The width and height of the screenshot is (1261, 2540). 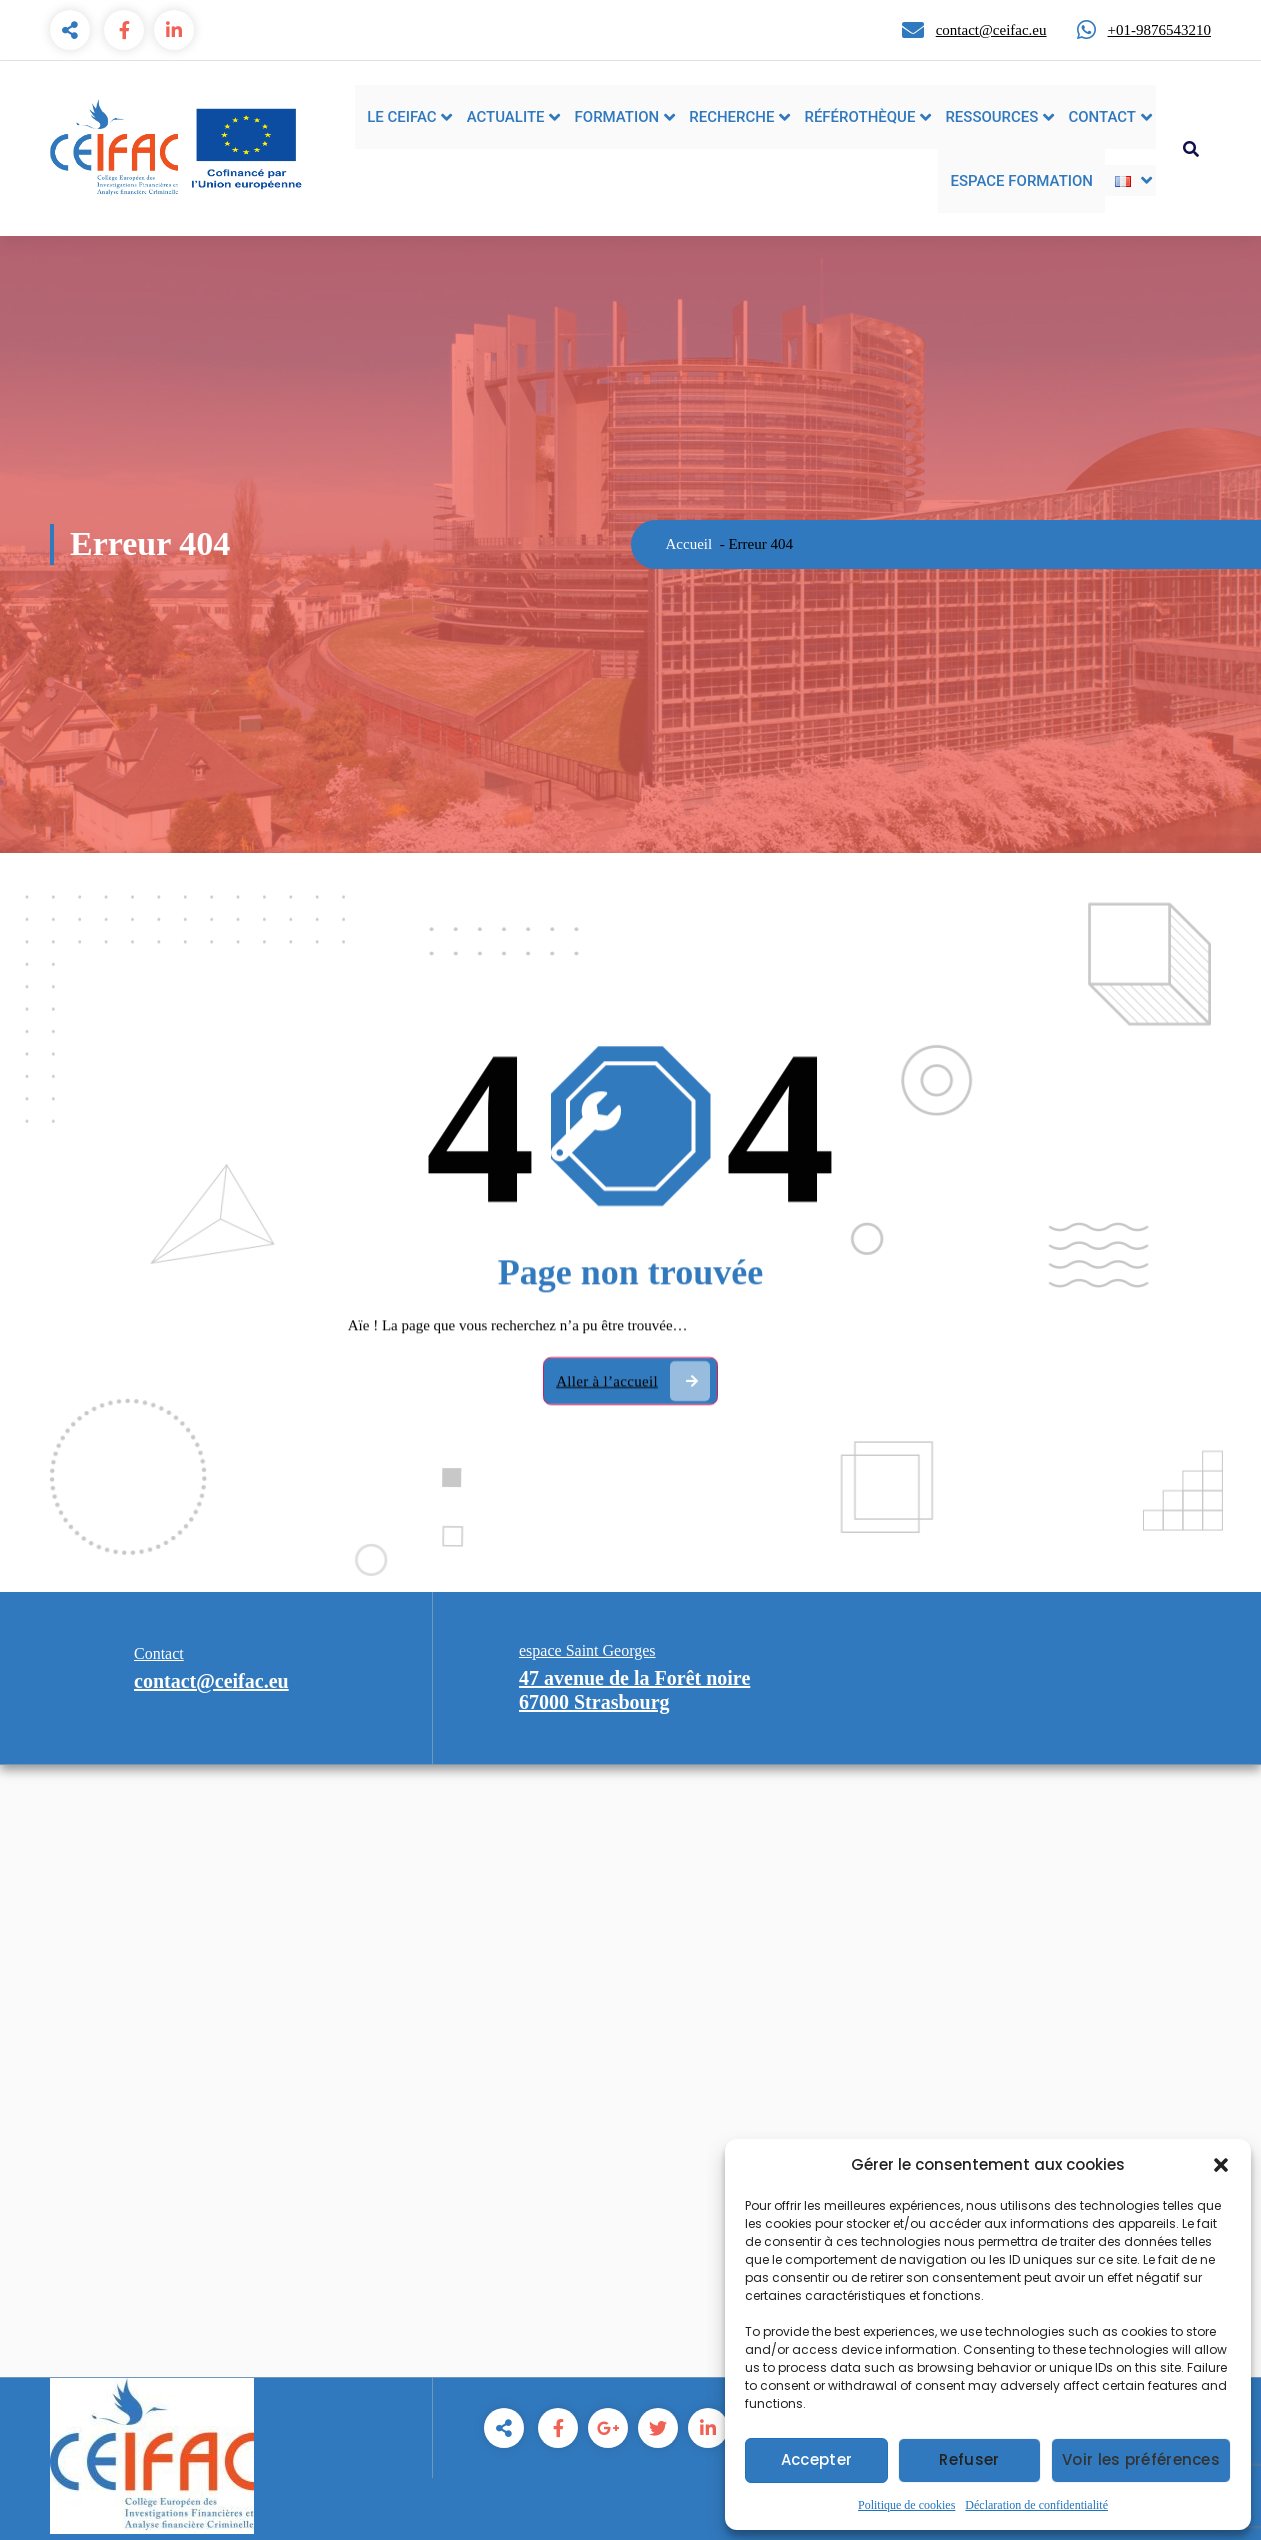 I want to click on Refuser, so click(x=969, y=2459).